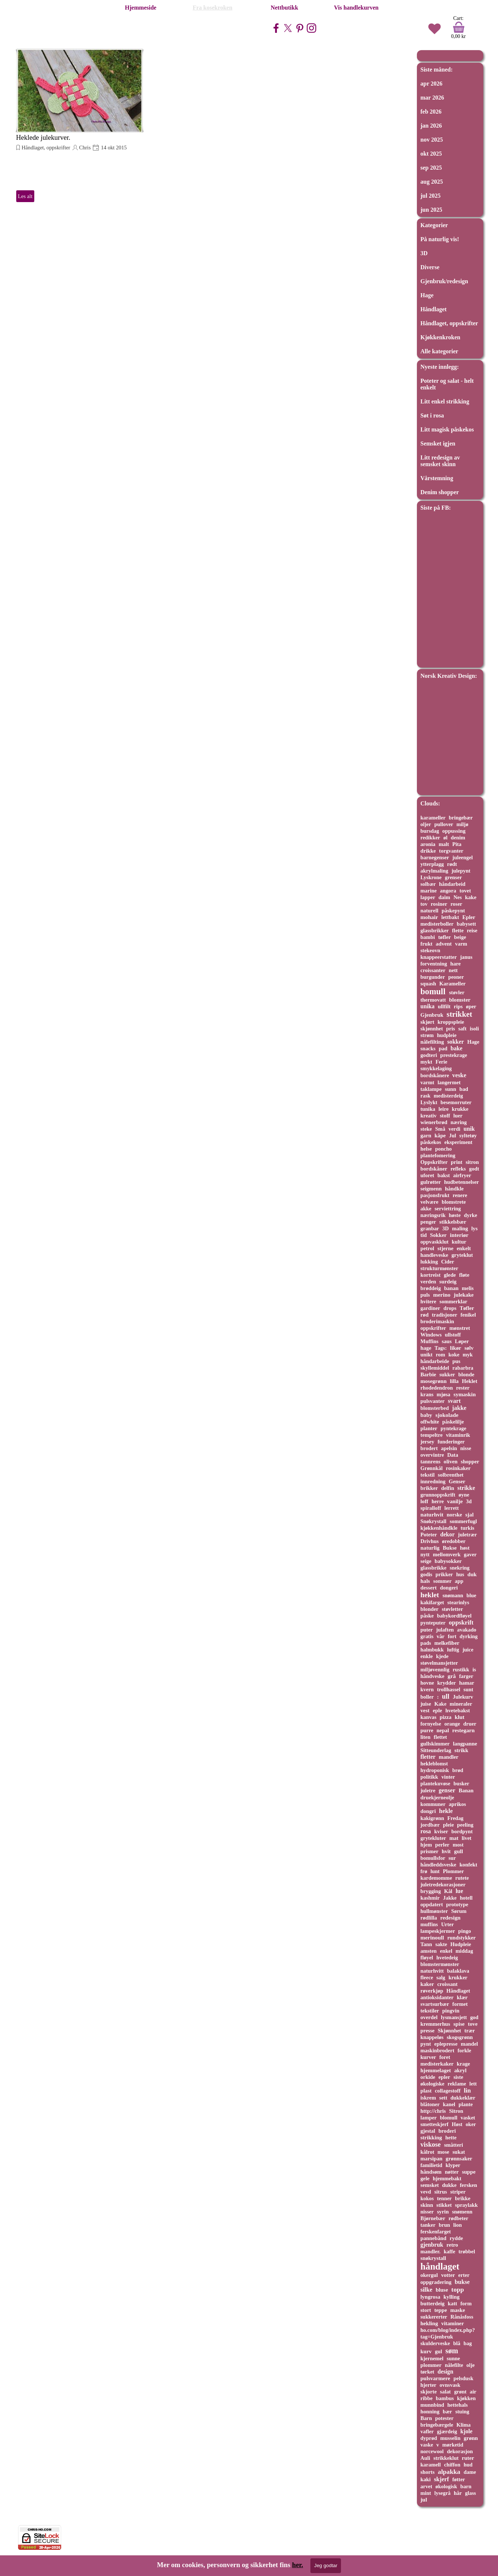  Describe the element at coordinates (426, 1845) in the screenshot. I see `hjem` at that location.